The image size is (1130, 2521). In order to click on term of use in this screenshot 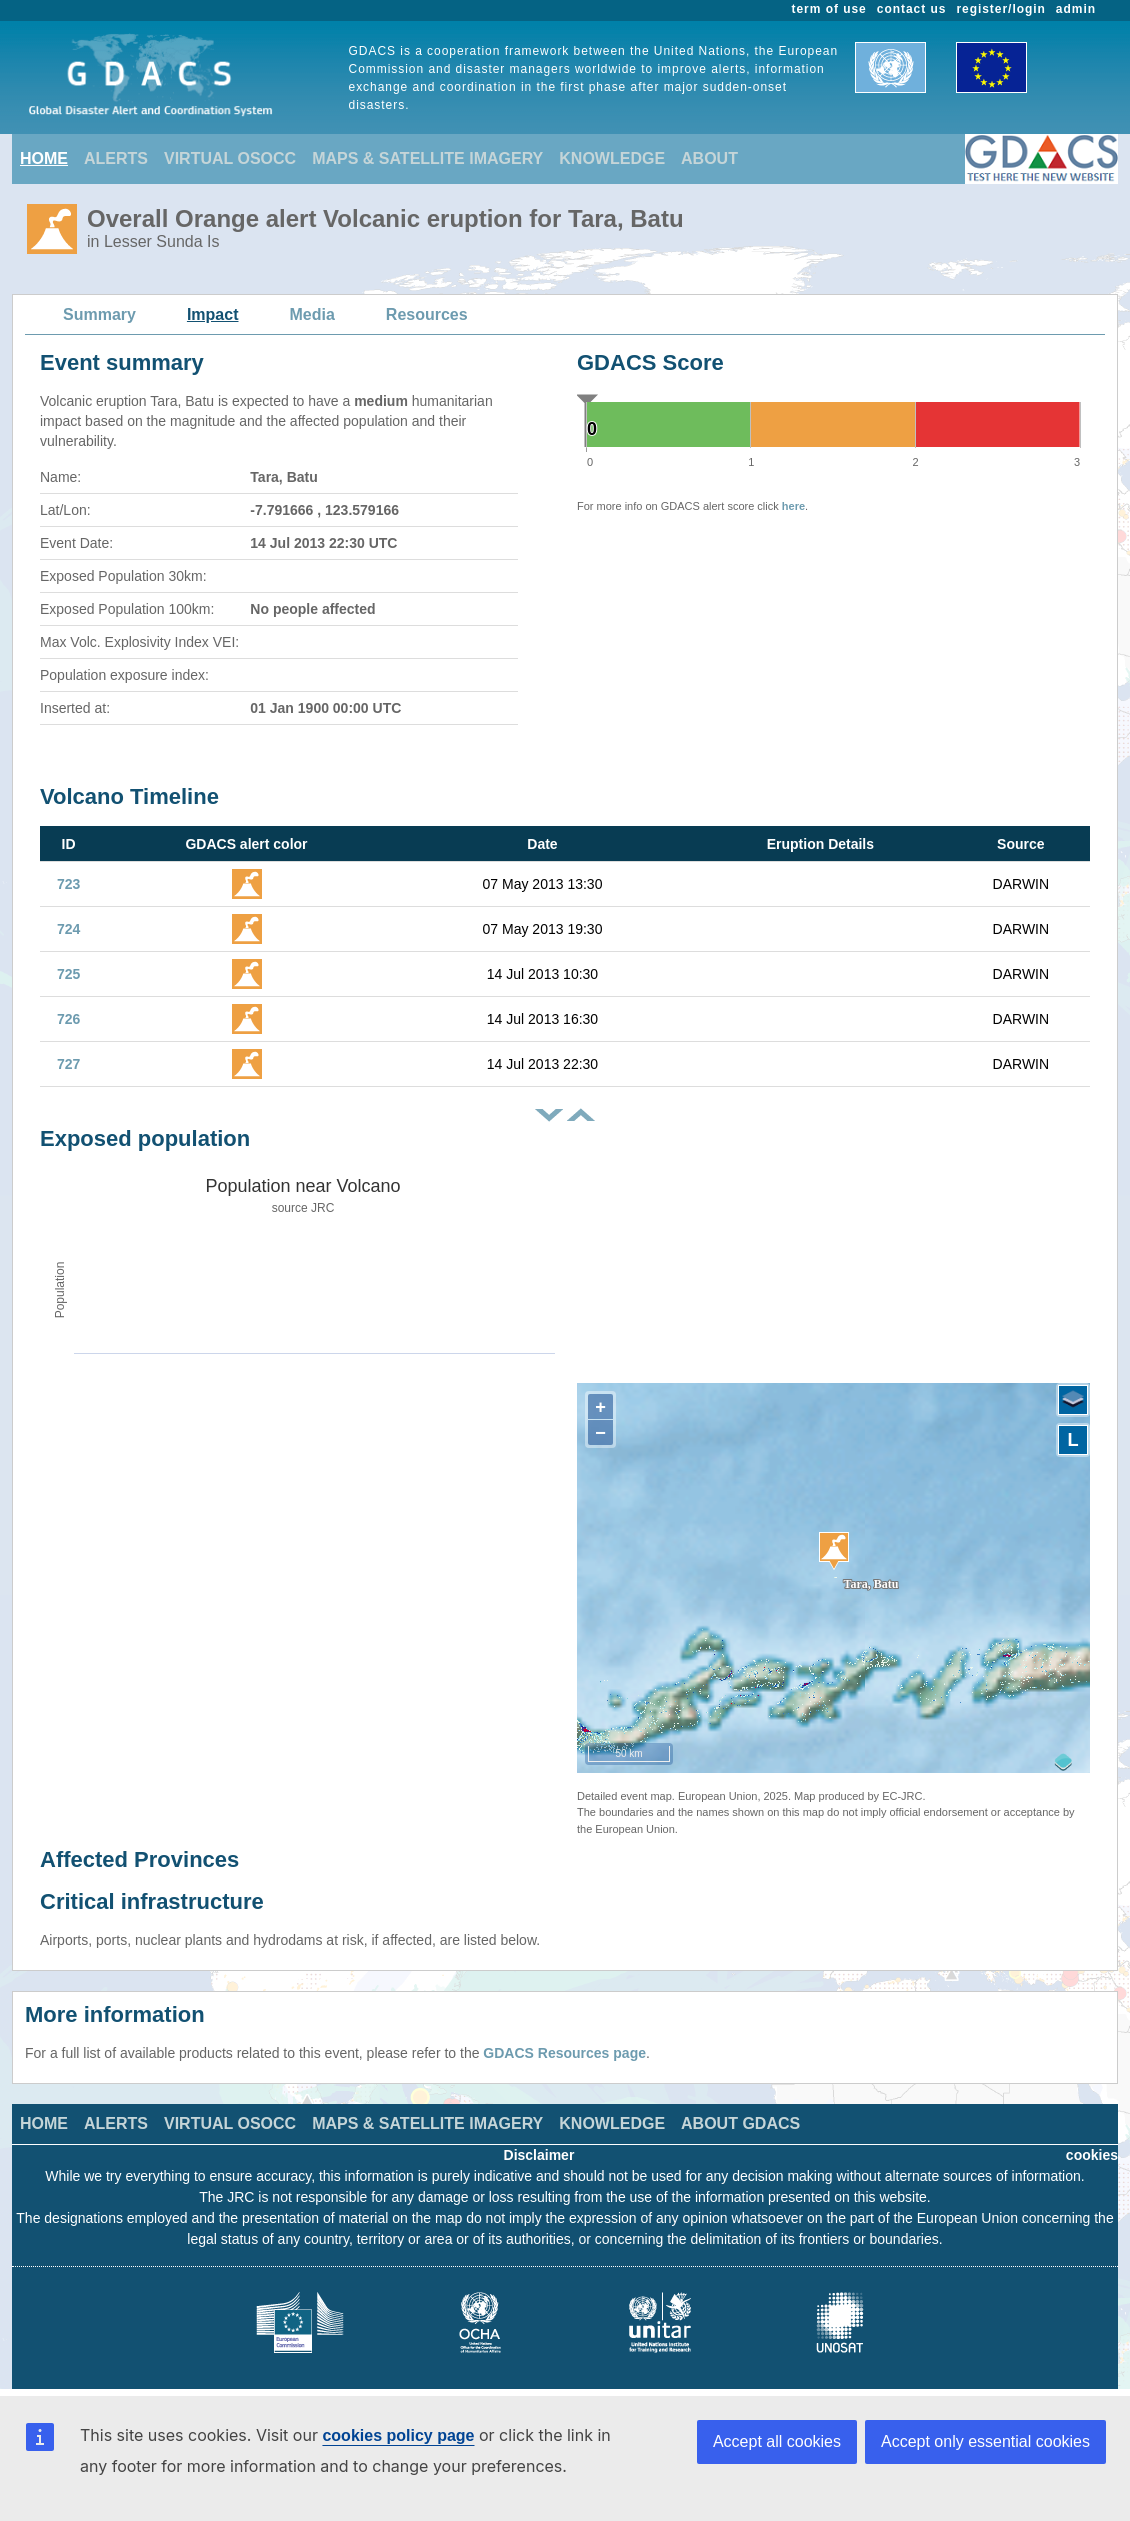, I will do `click(829, 9)`.